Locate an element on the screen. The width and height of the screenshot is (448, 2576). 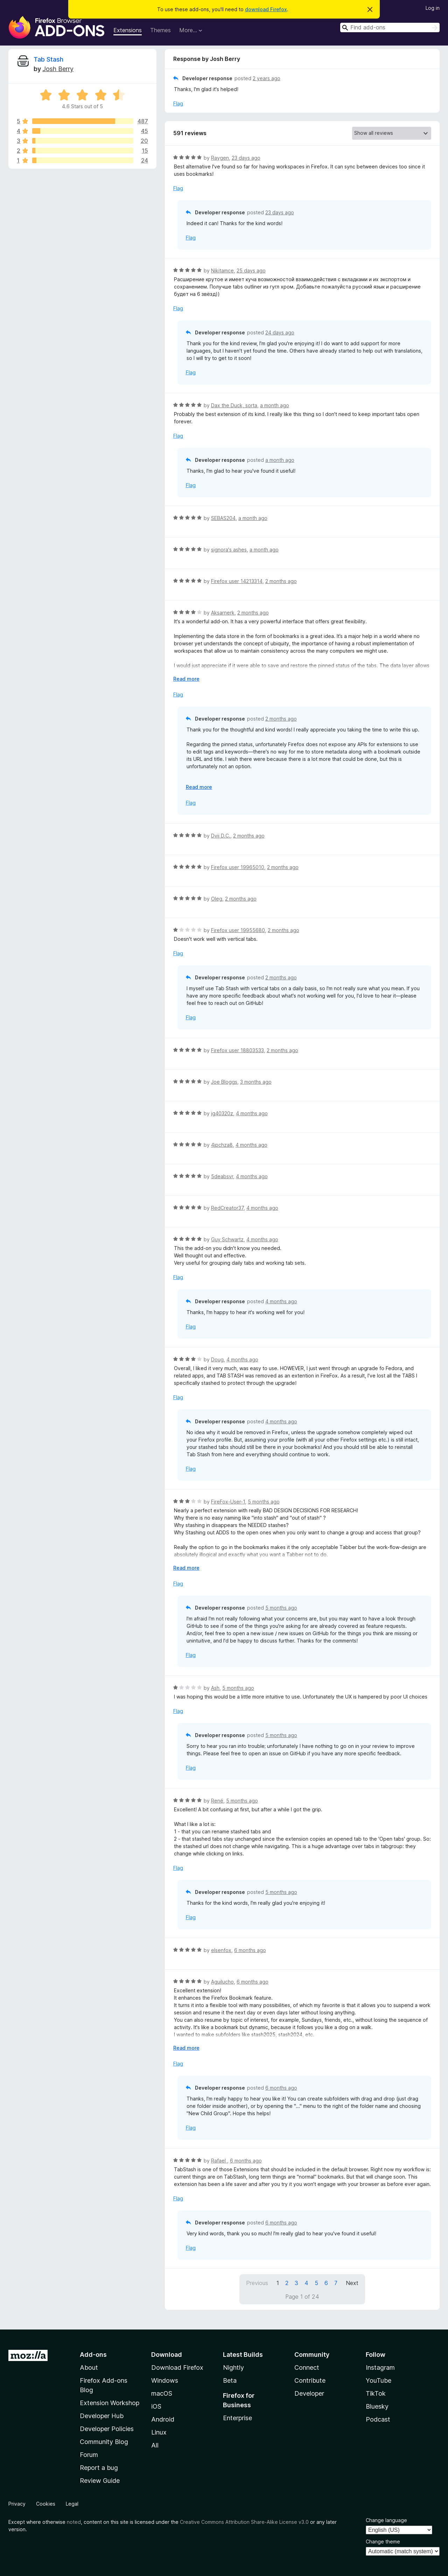
6 months ago is located at coordinates (250, 1950).